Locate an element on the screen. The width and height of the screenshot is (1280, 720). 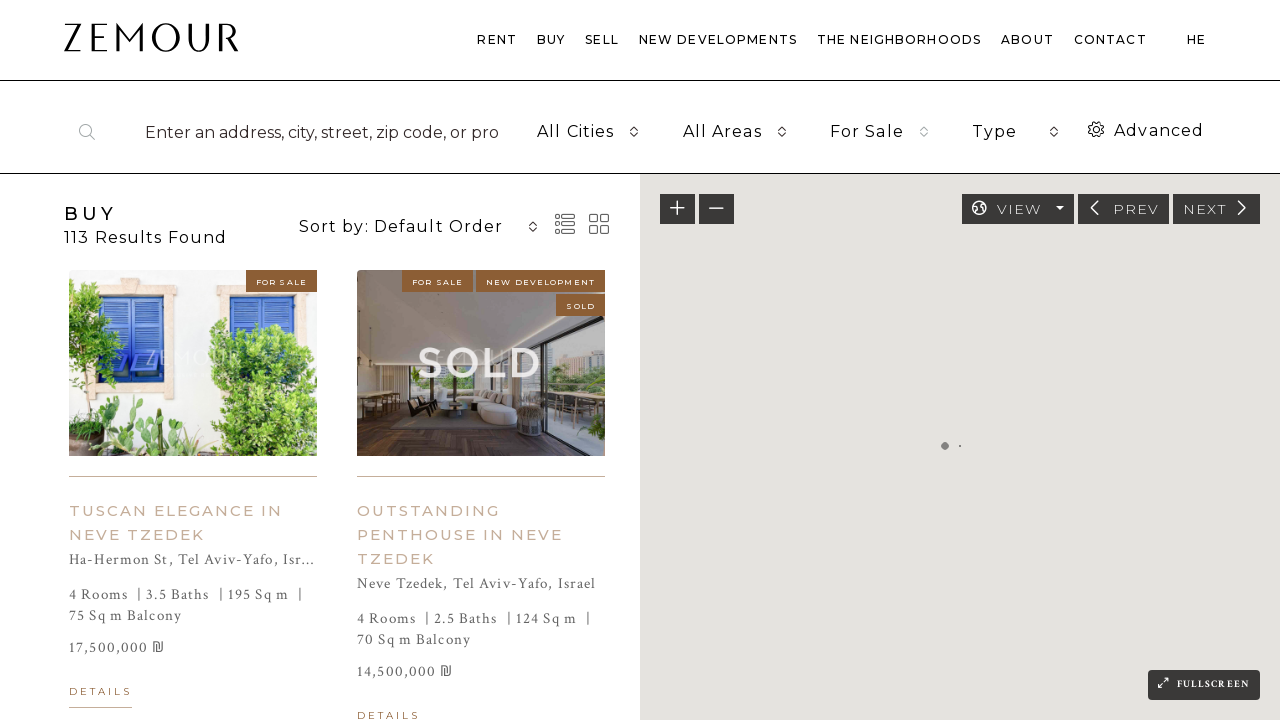
CONTACT is located at coordinates (1110, 39).